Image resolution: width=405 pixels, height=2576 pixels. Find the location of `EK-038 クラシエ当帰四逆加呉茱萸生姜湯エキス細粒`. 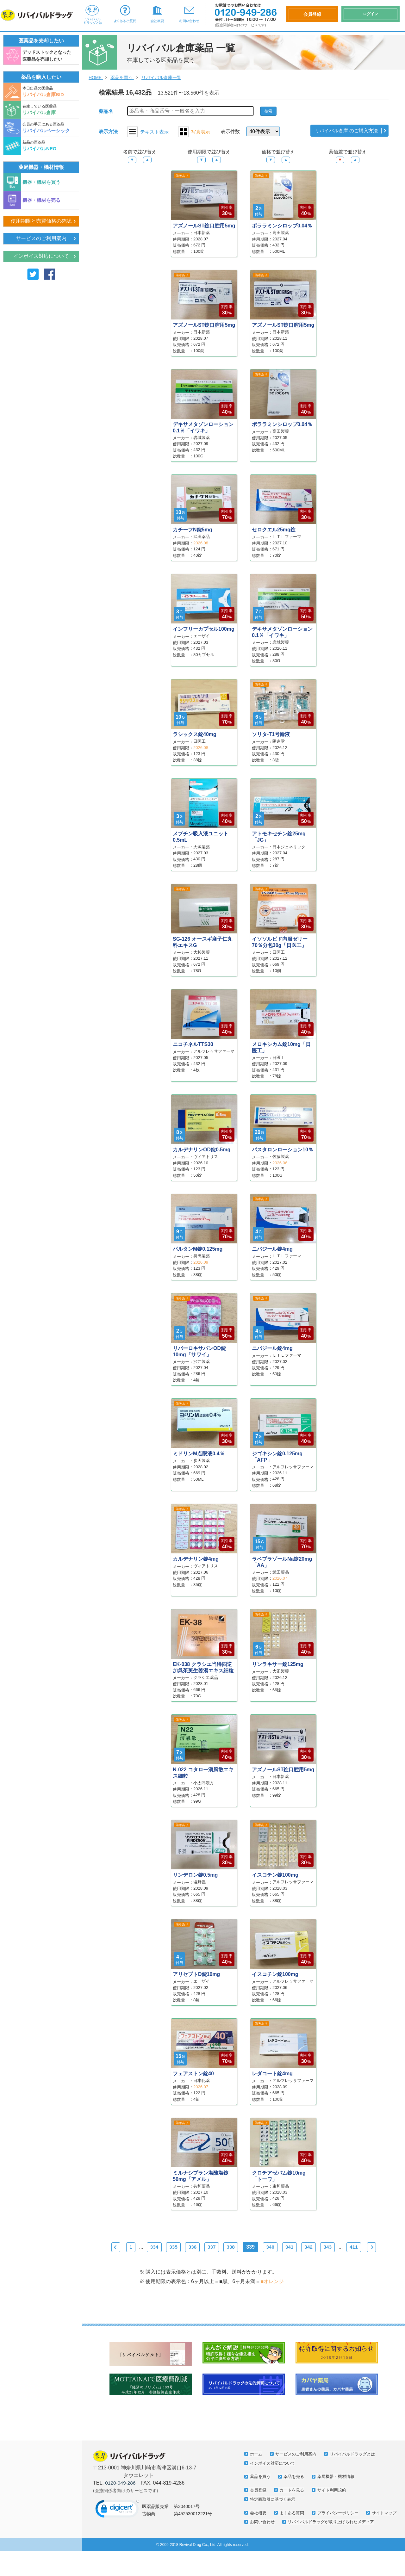

EK-038 クラシエ当帰四逆加呉茱萸生姜湯エキス細粒 is located at coordinates (203, 1667).